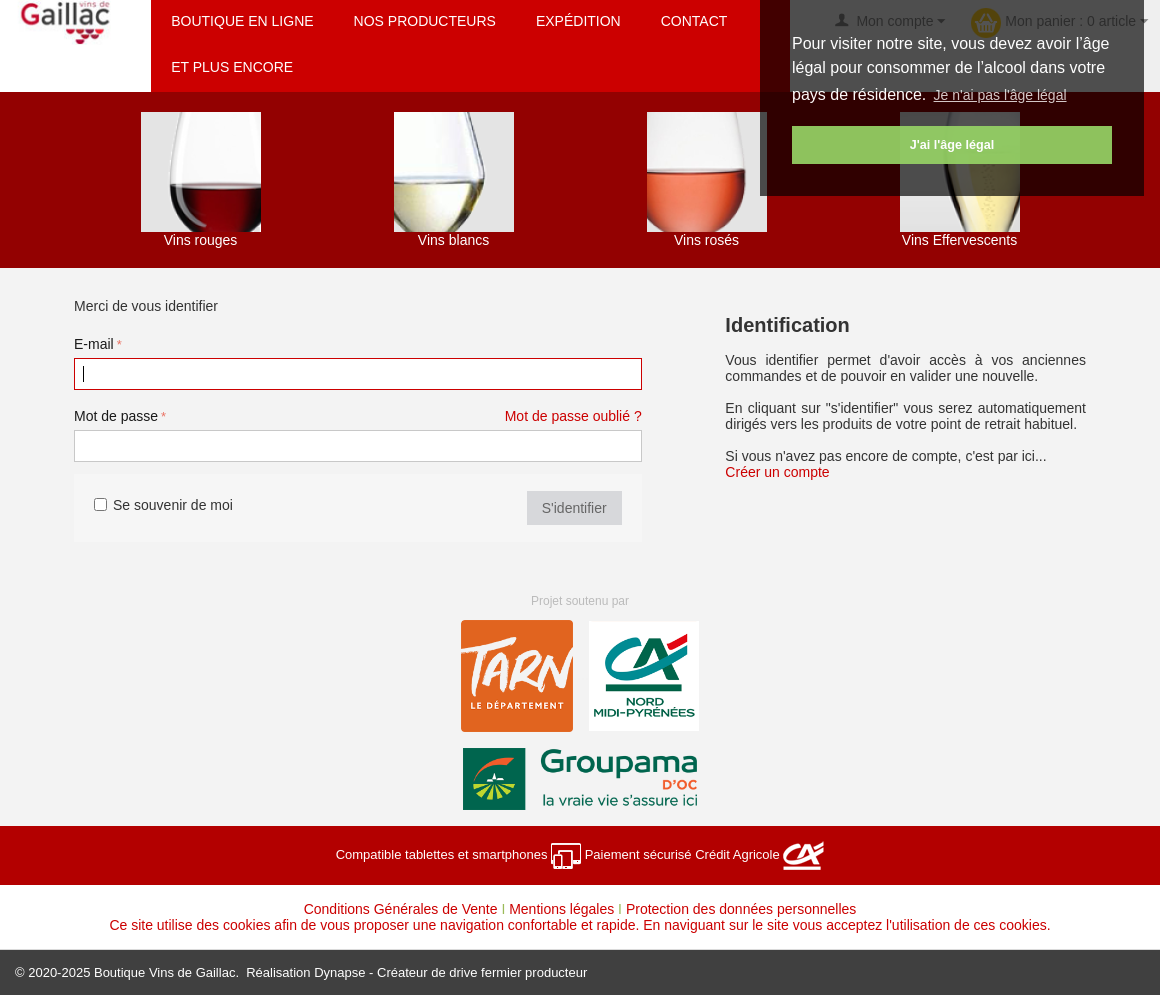 This screenshot has width=1160, height=995. What do you see at coordinates (952, 145) in the screenshot?
I see `J'ai l'âge légal [button]` at bounding box center [952, 145].